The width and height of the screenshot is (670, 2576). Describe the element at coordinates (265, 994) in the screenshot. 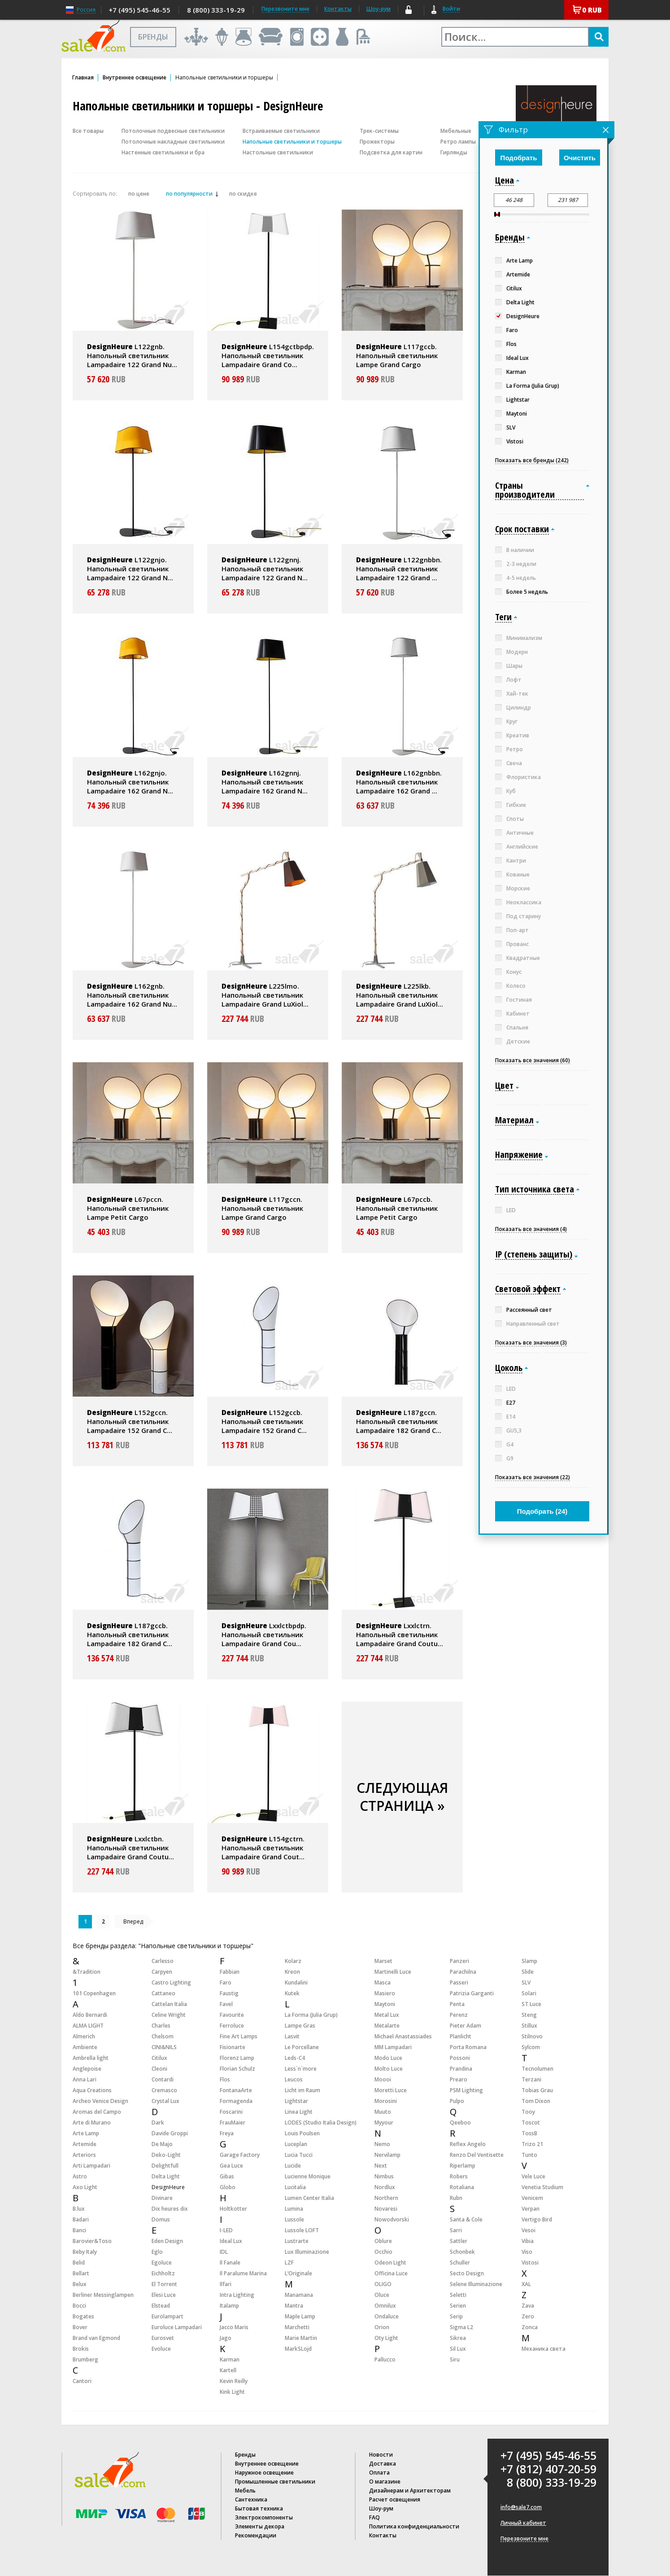

I see `L225lmo. Напольный светильник Lampadaire Grand LuXiol` at that location.